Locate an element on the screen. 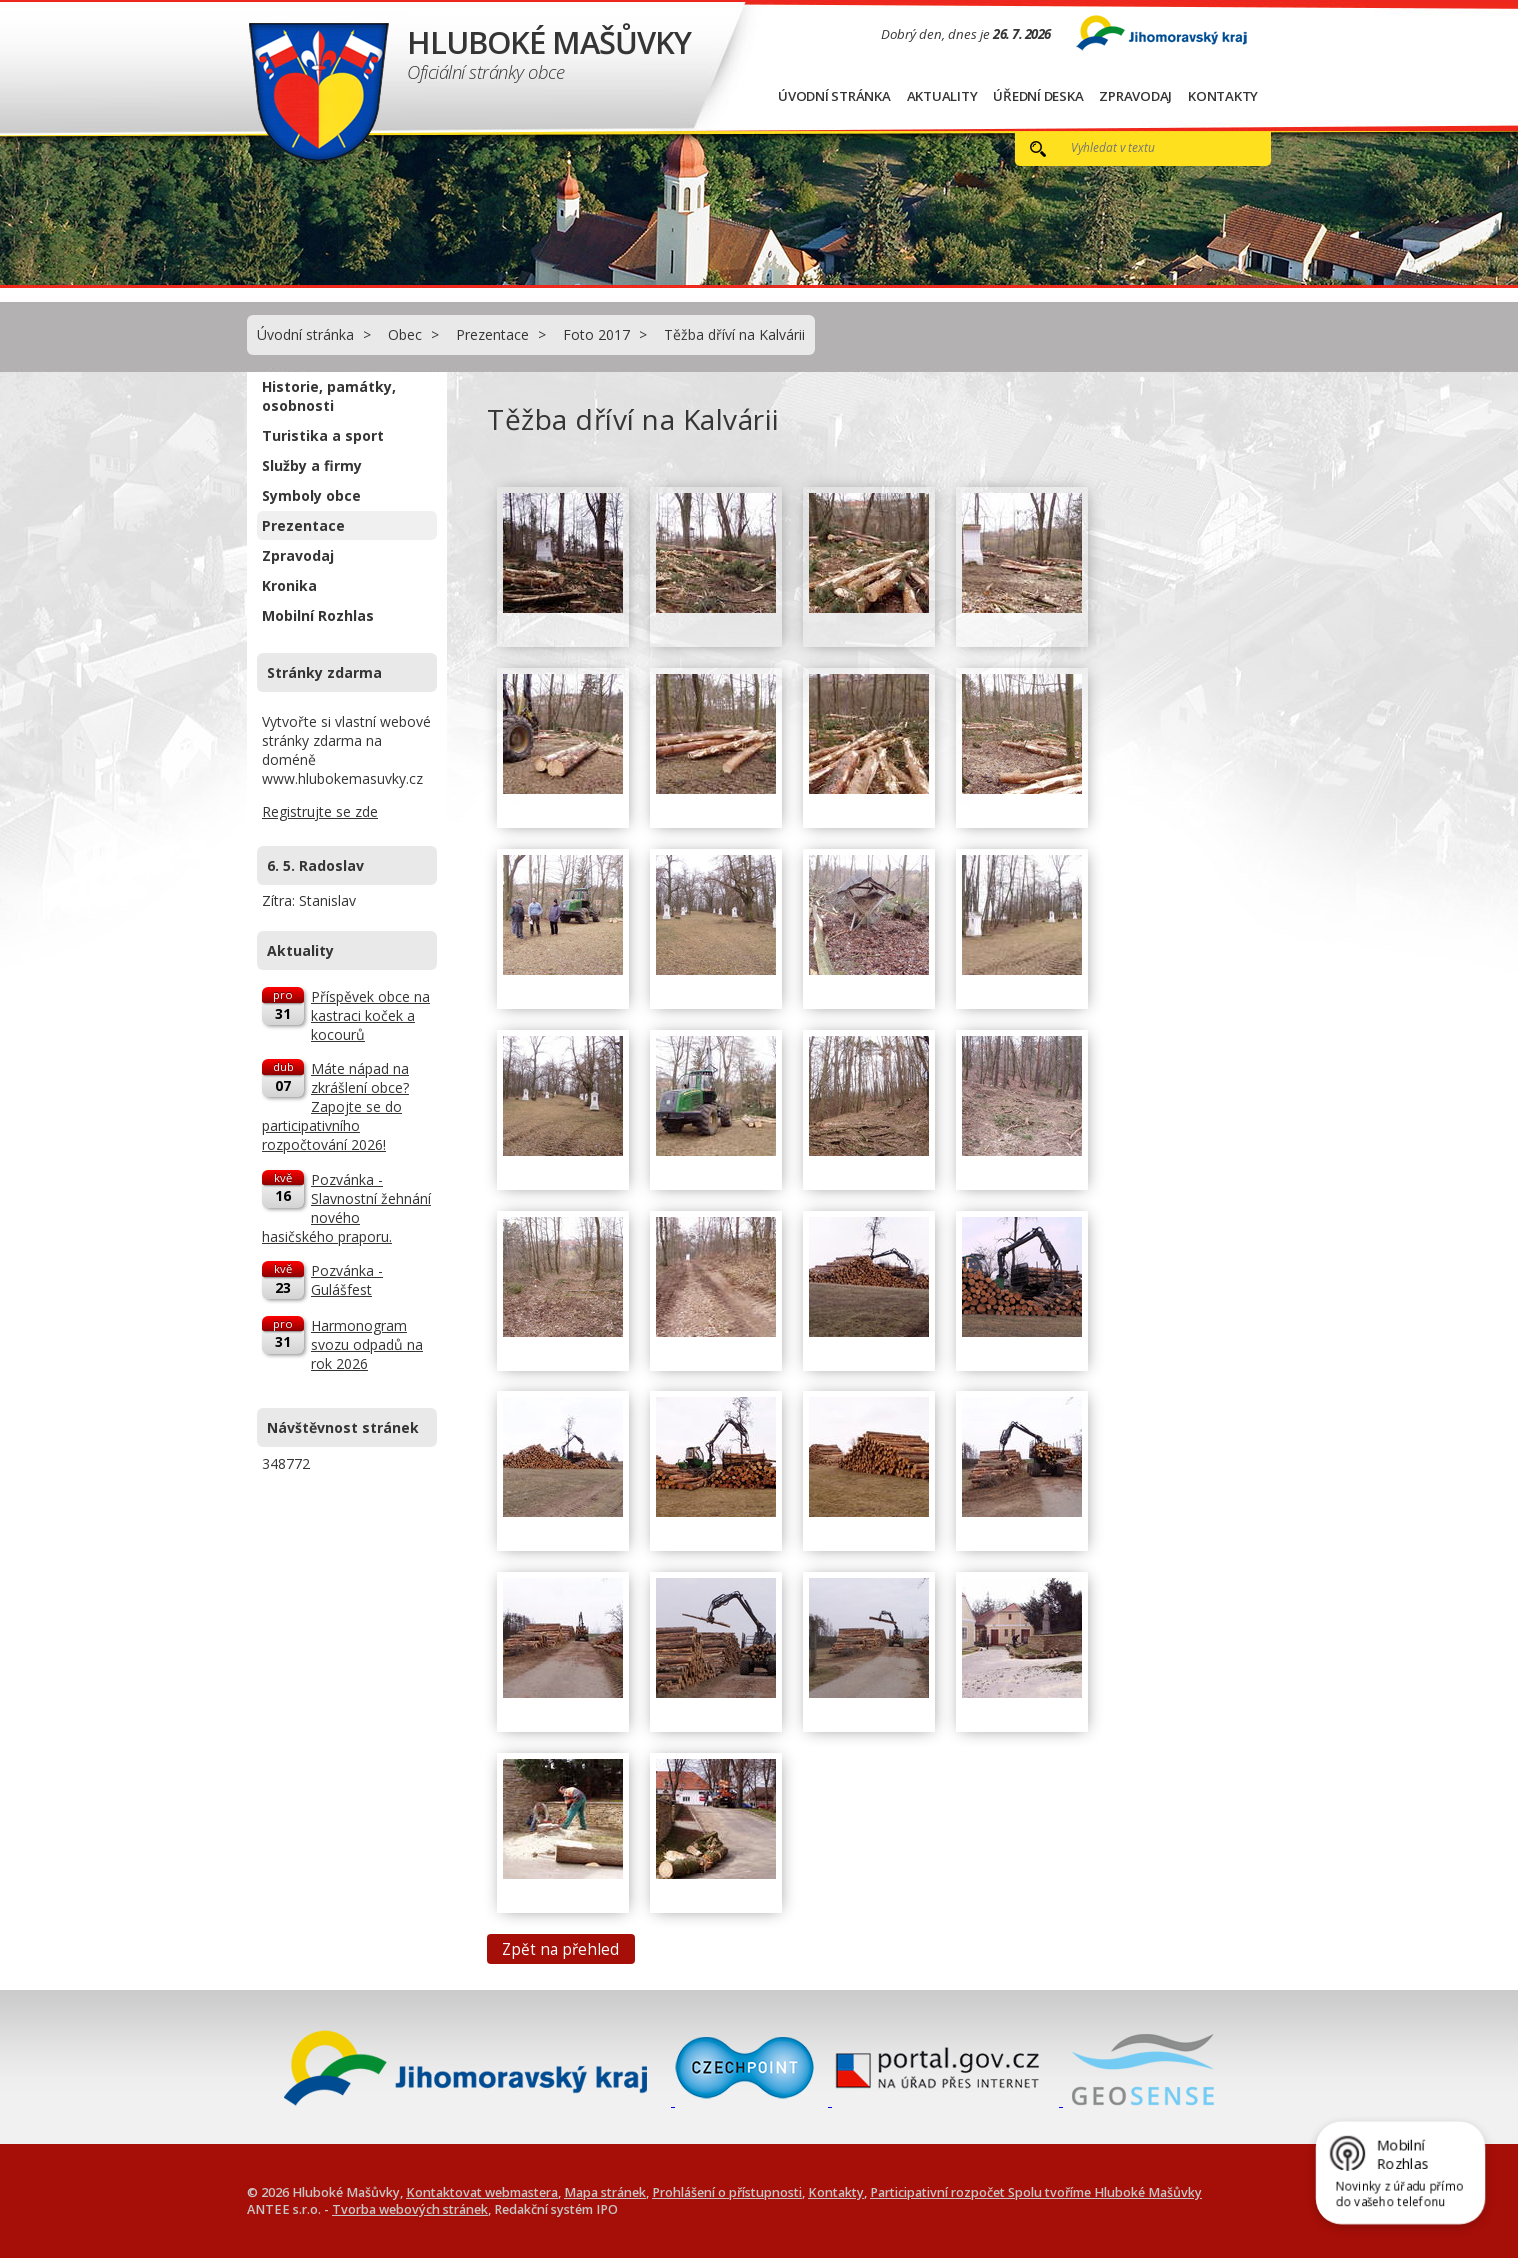 Image resolution: width=1518 pixels, height=2258 pixels. Mobilní Rozhlas is located at coordinates (318, 615).